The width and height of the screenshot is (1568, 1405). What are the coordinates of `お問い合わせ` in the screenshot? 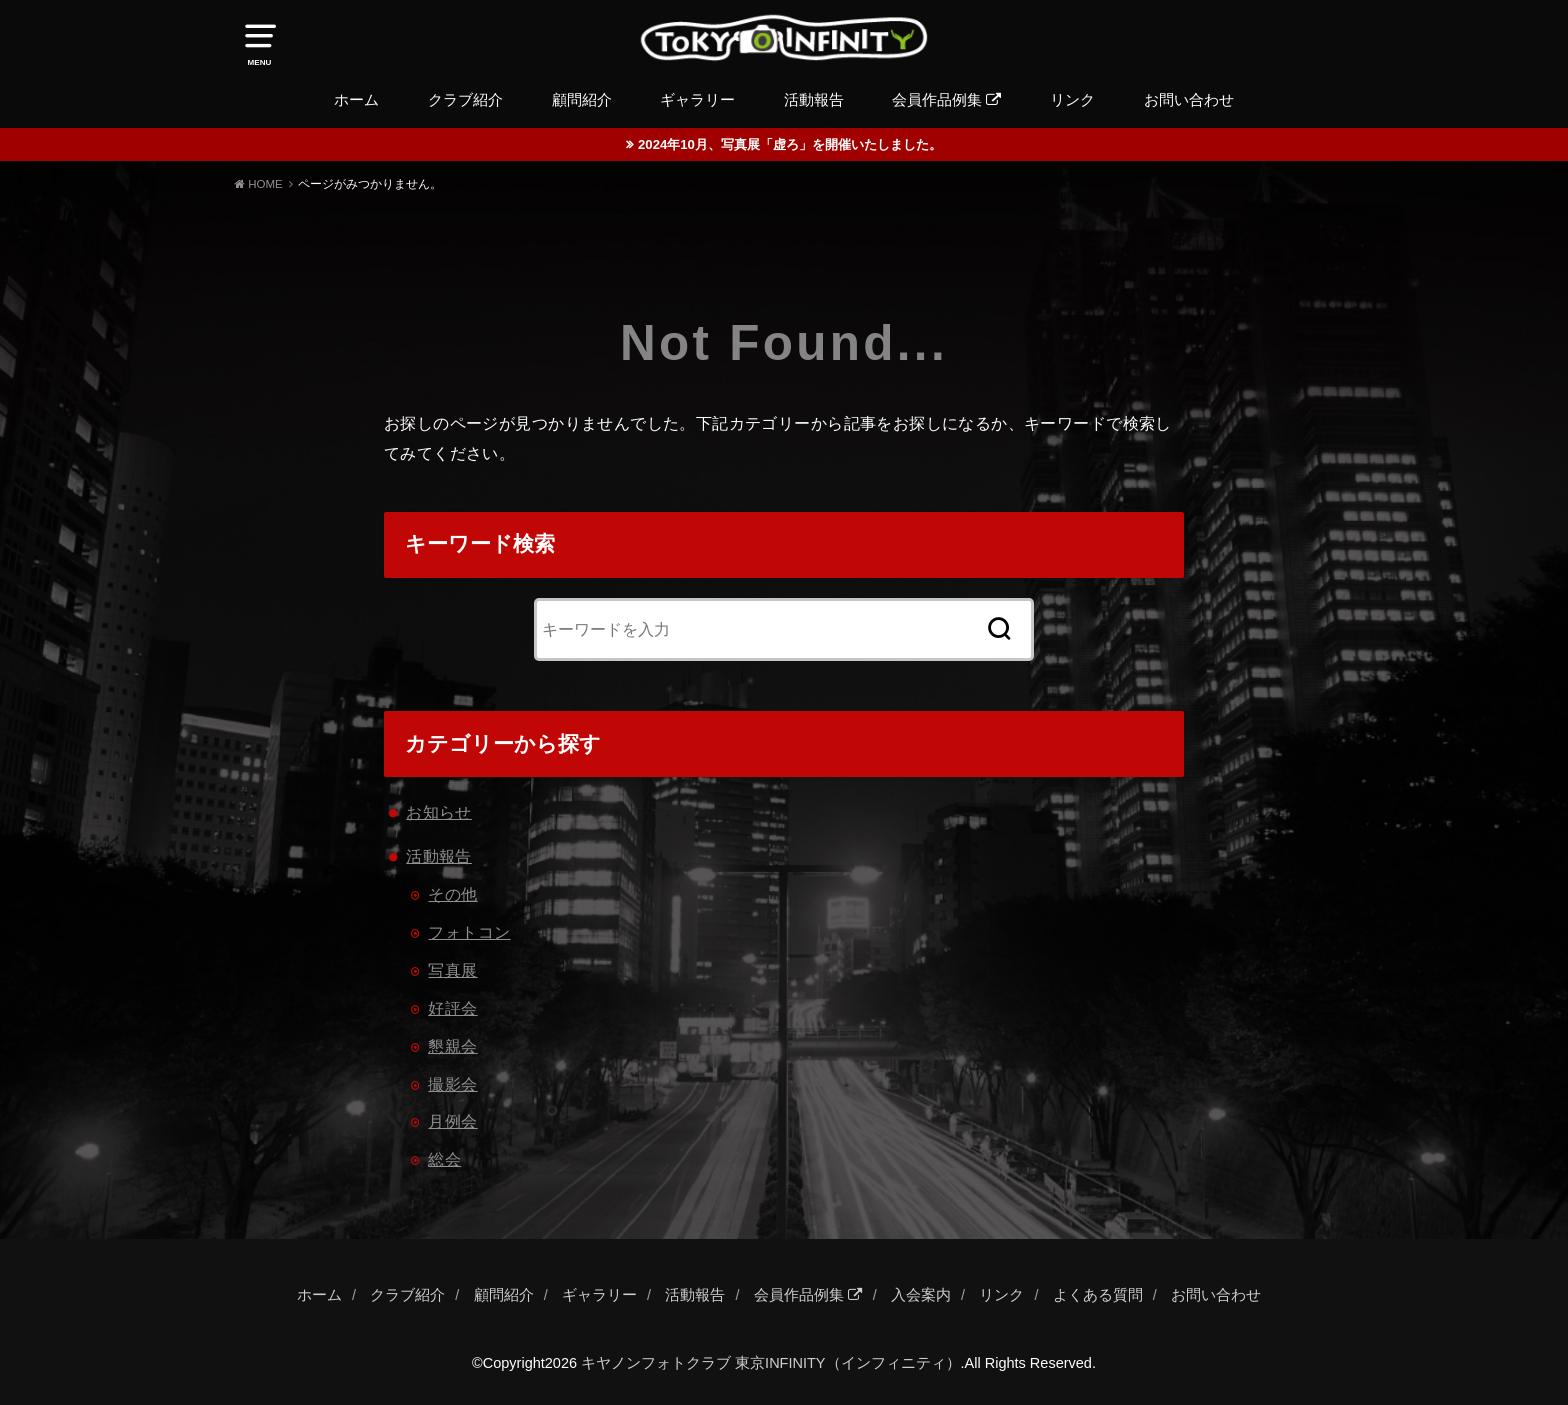 It's located at (1189, 100).